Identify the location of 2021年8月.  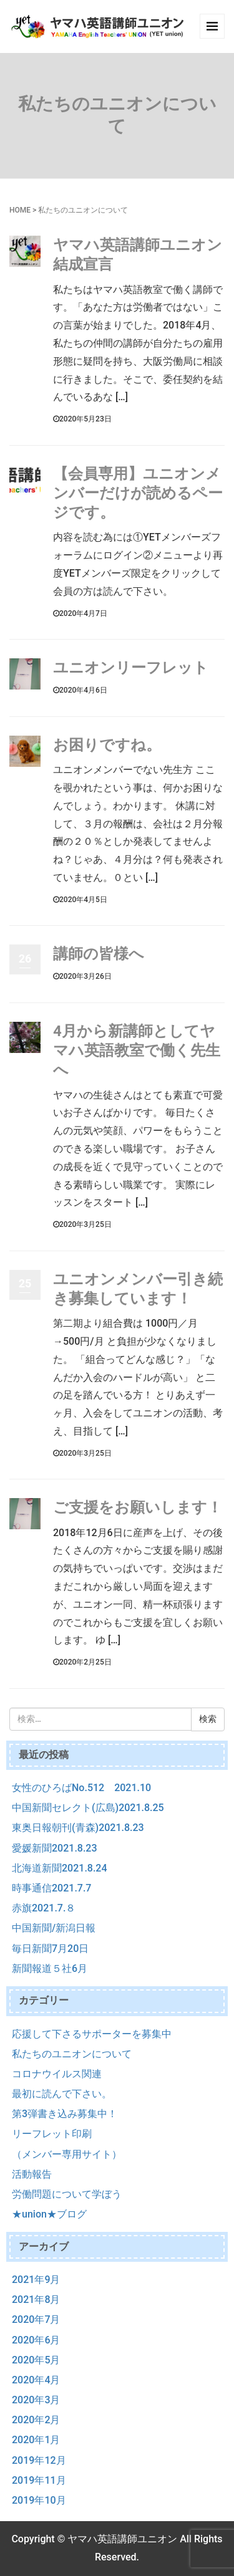
(36, 2299).